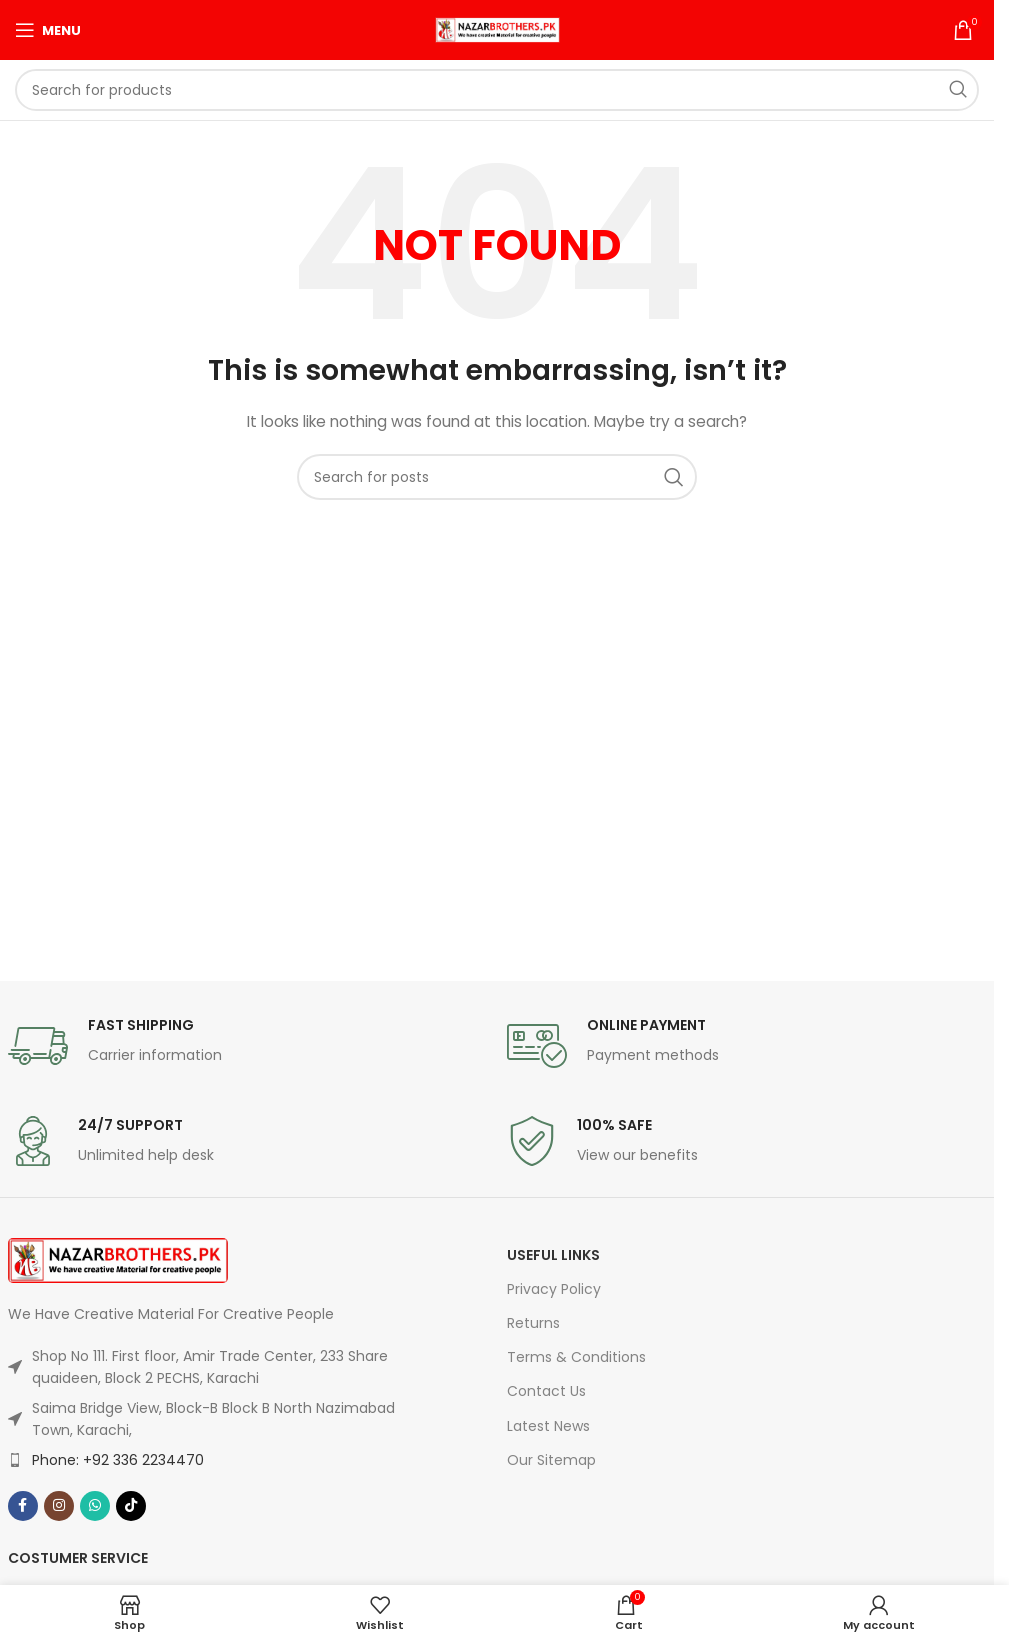 The image size is (1009, 1640). What do you see at coordinates (553, 1255) in the screenshot?
I see `USEFUL LINKS` at bounding box center [553, 1255].